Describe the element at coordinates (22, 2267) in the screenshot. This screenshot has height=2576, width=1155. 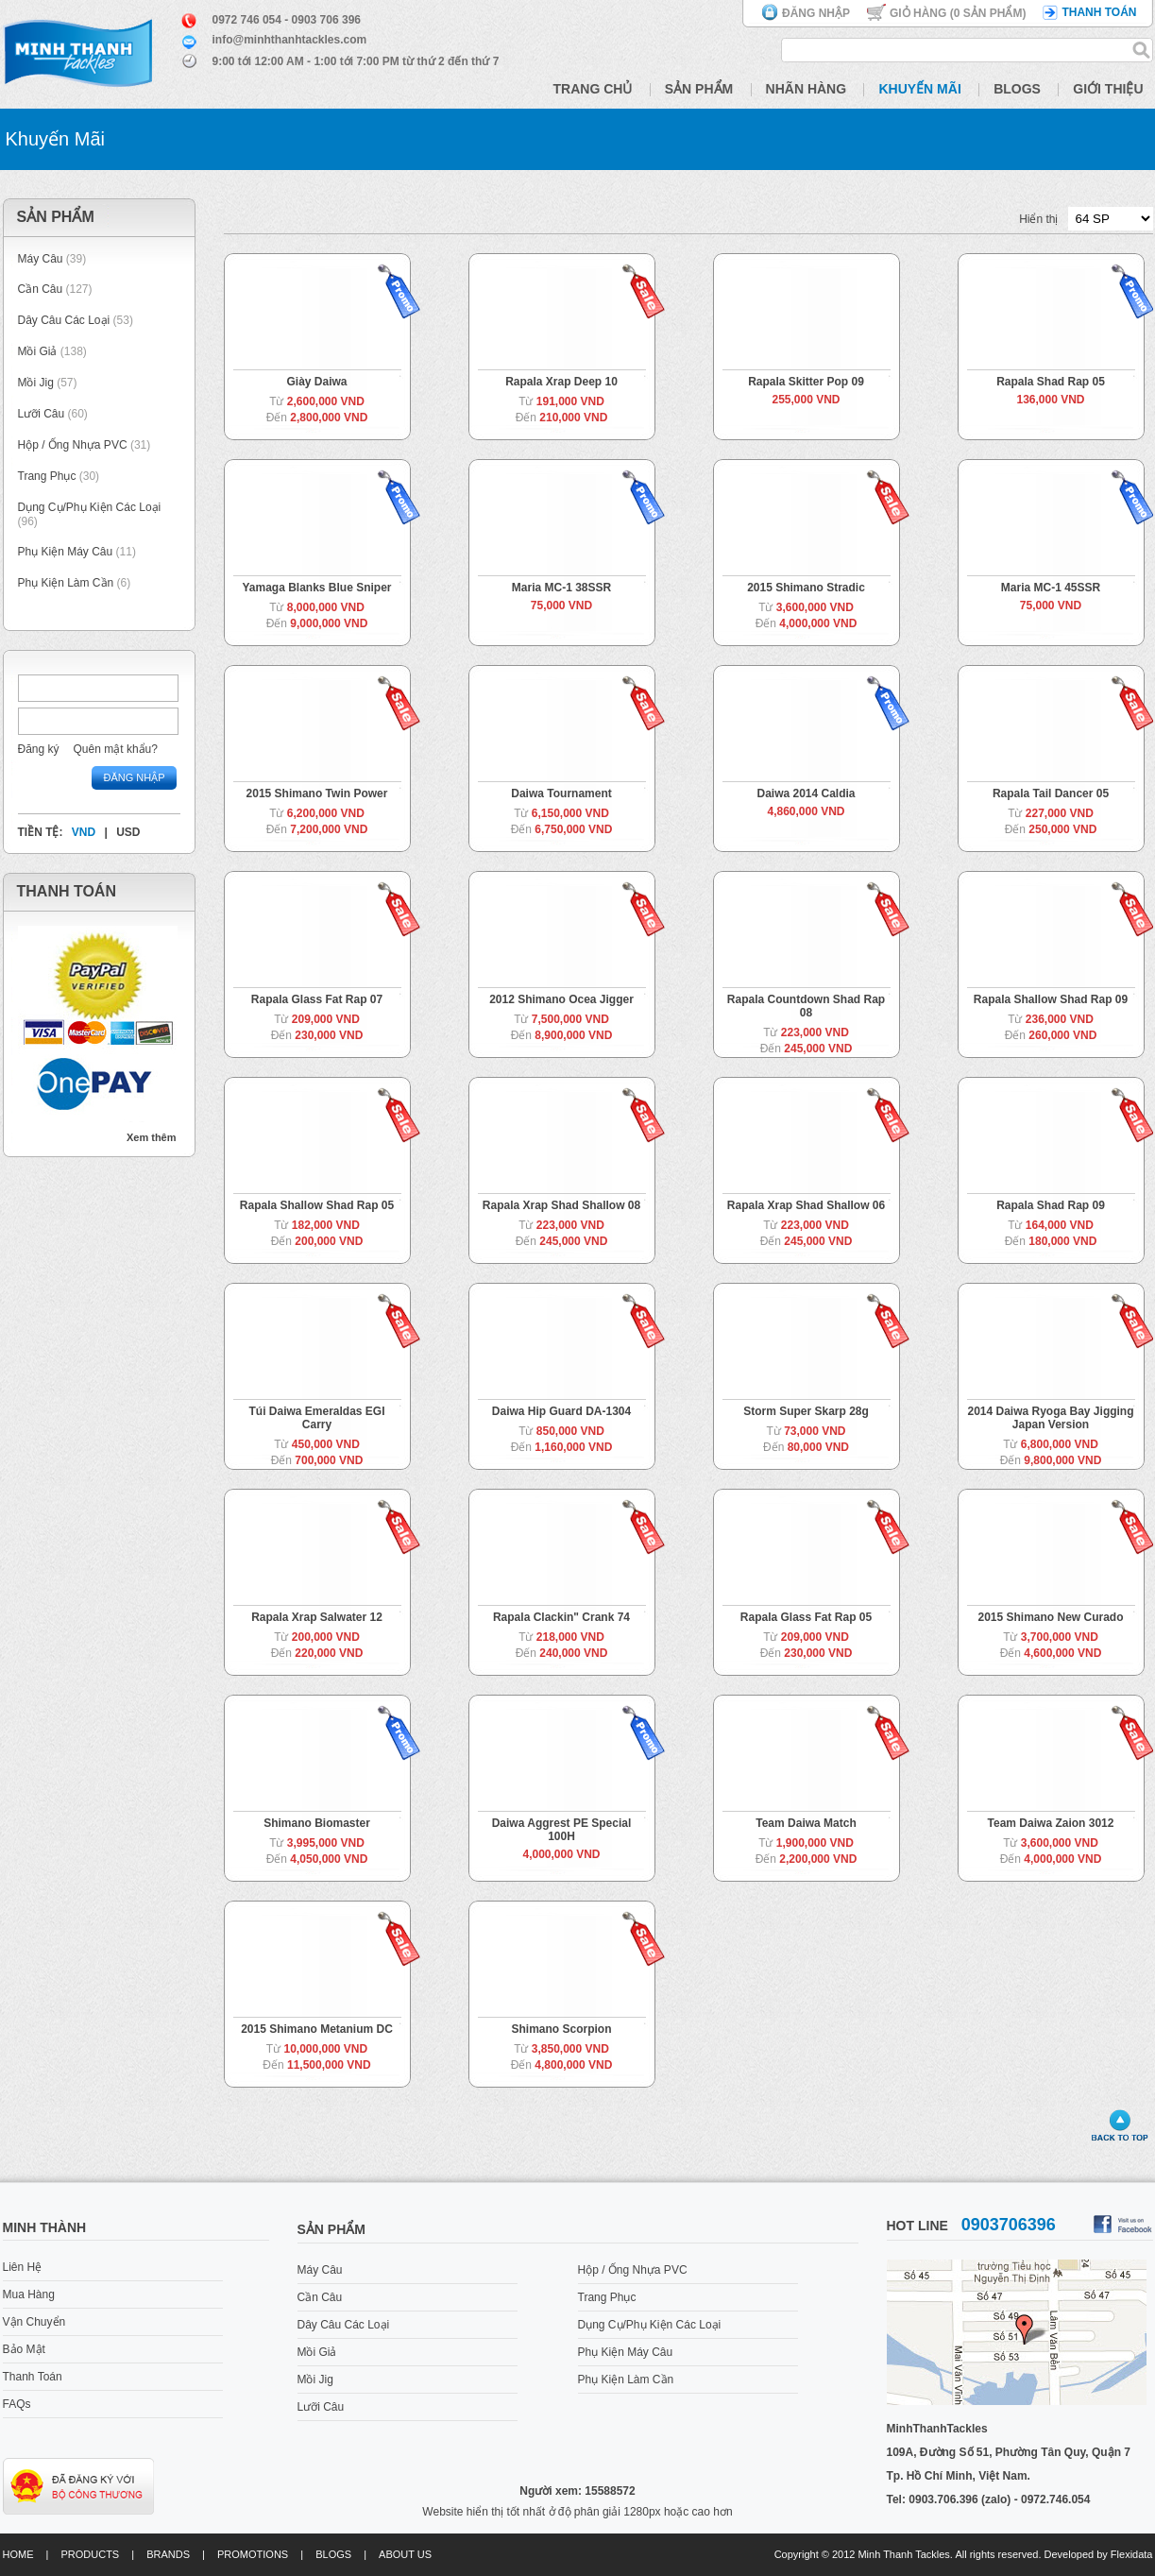
I see `Liên Hệ` at that location.